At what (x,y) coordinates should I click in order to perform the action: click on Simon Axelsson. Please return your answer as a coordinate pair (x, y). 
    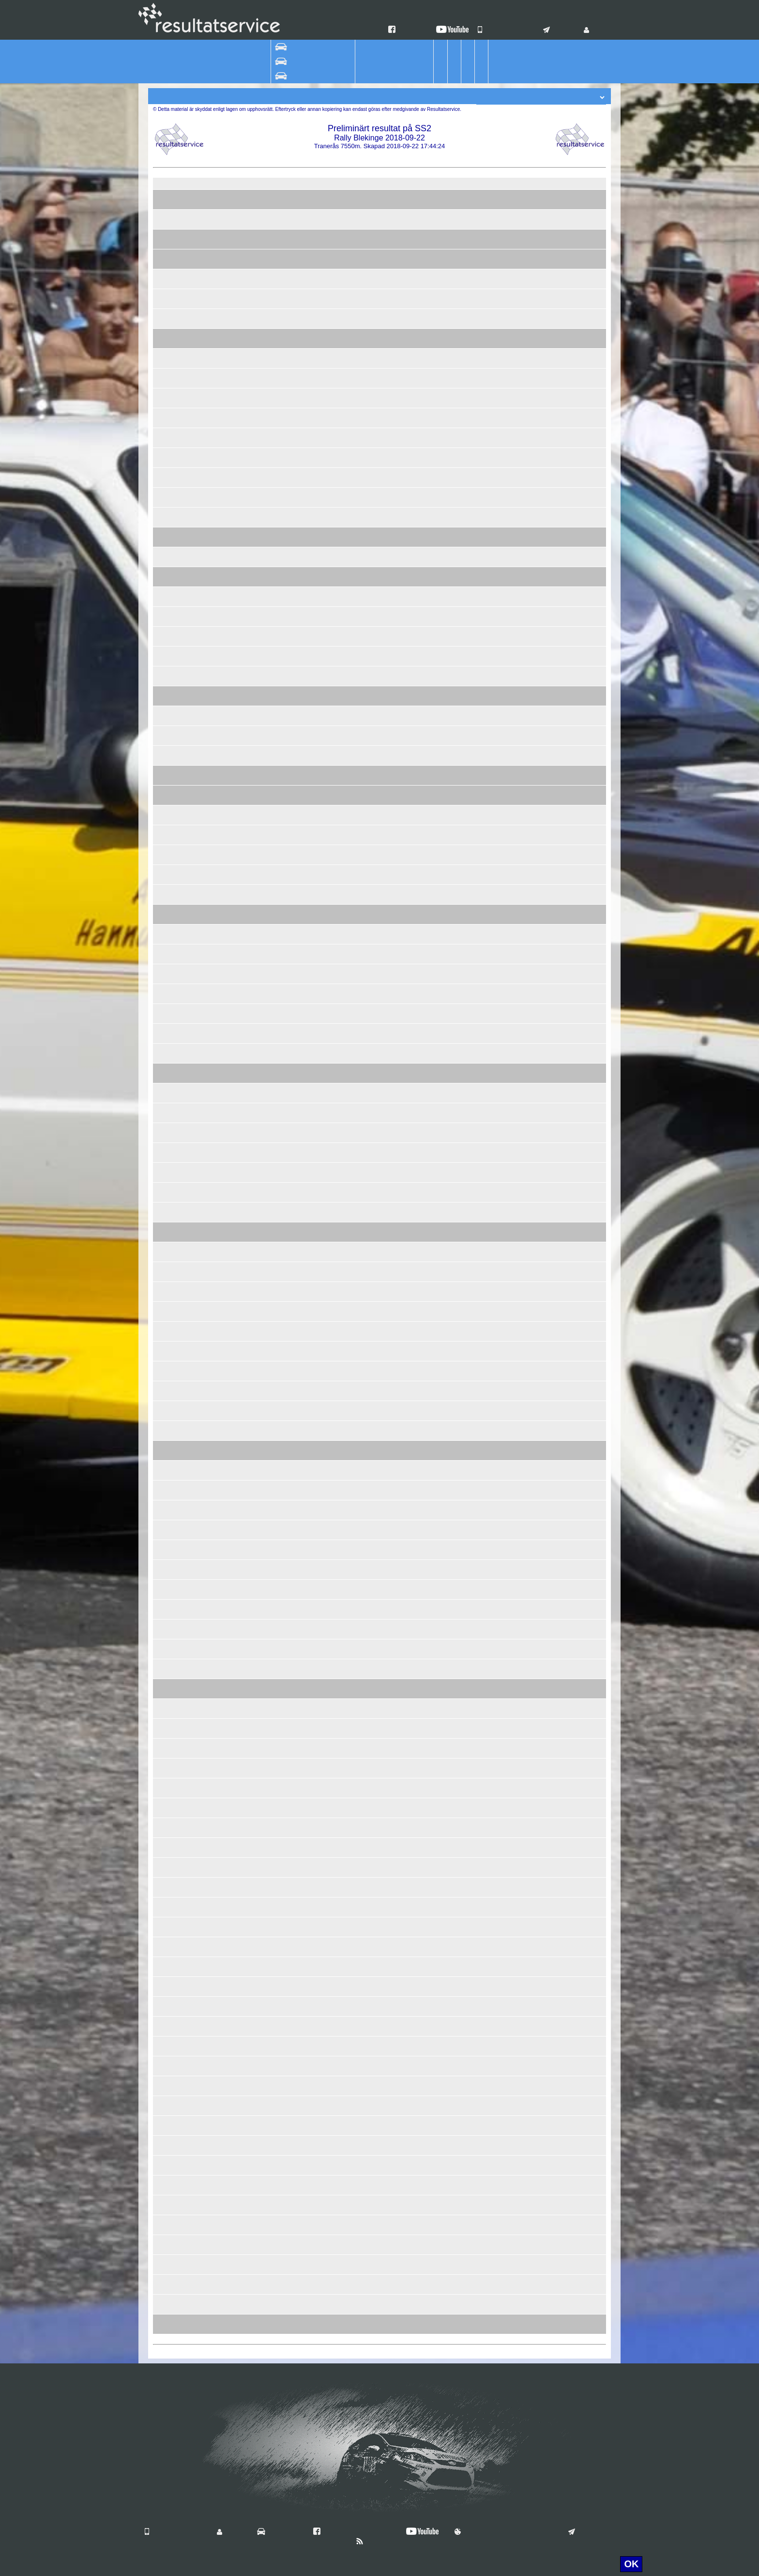
    Looking at the image, I should click on (238, 2300).